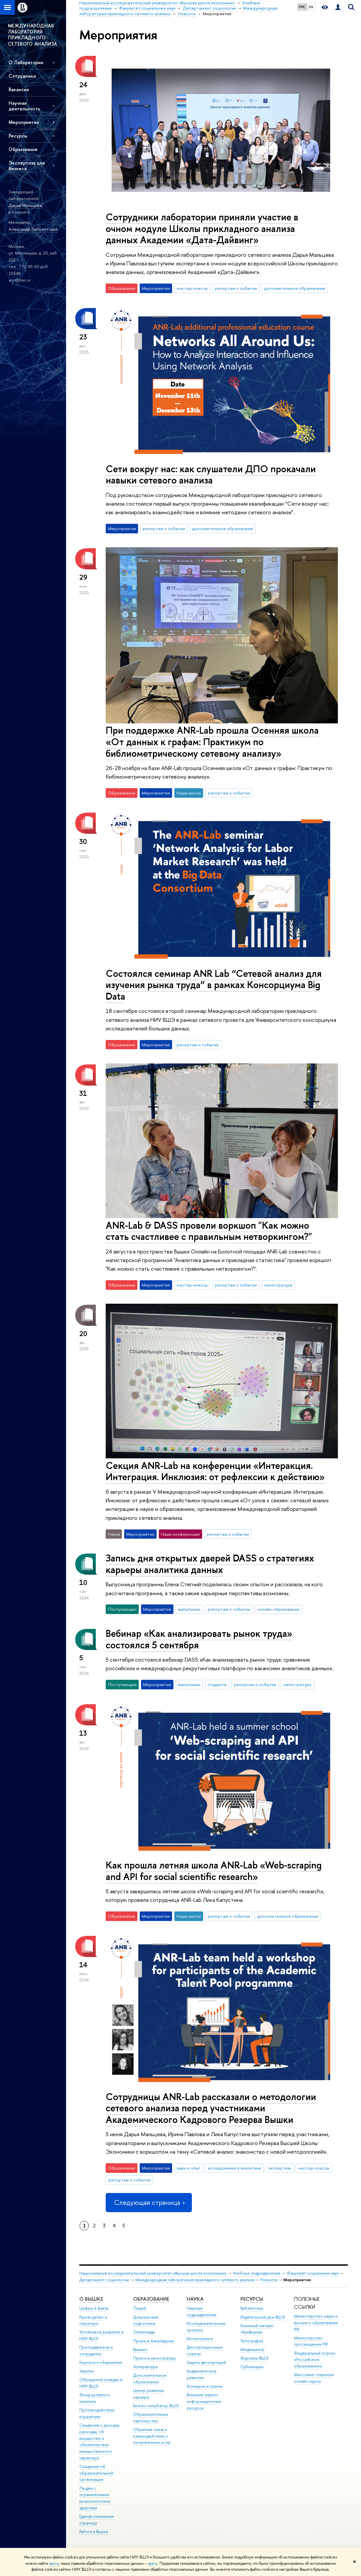 This screenshot has height=2576, width=361. Describe the element at coordinates (27, 166) in the screenshot. I see `Экспертиза для бизнеса` at that location.